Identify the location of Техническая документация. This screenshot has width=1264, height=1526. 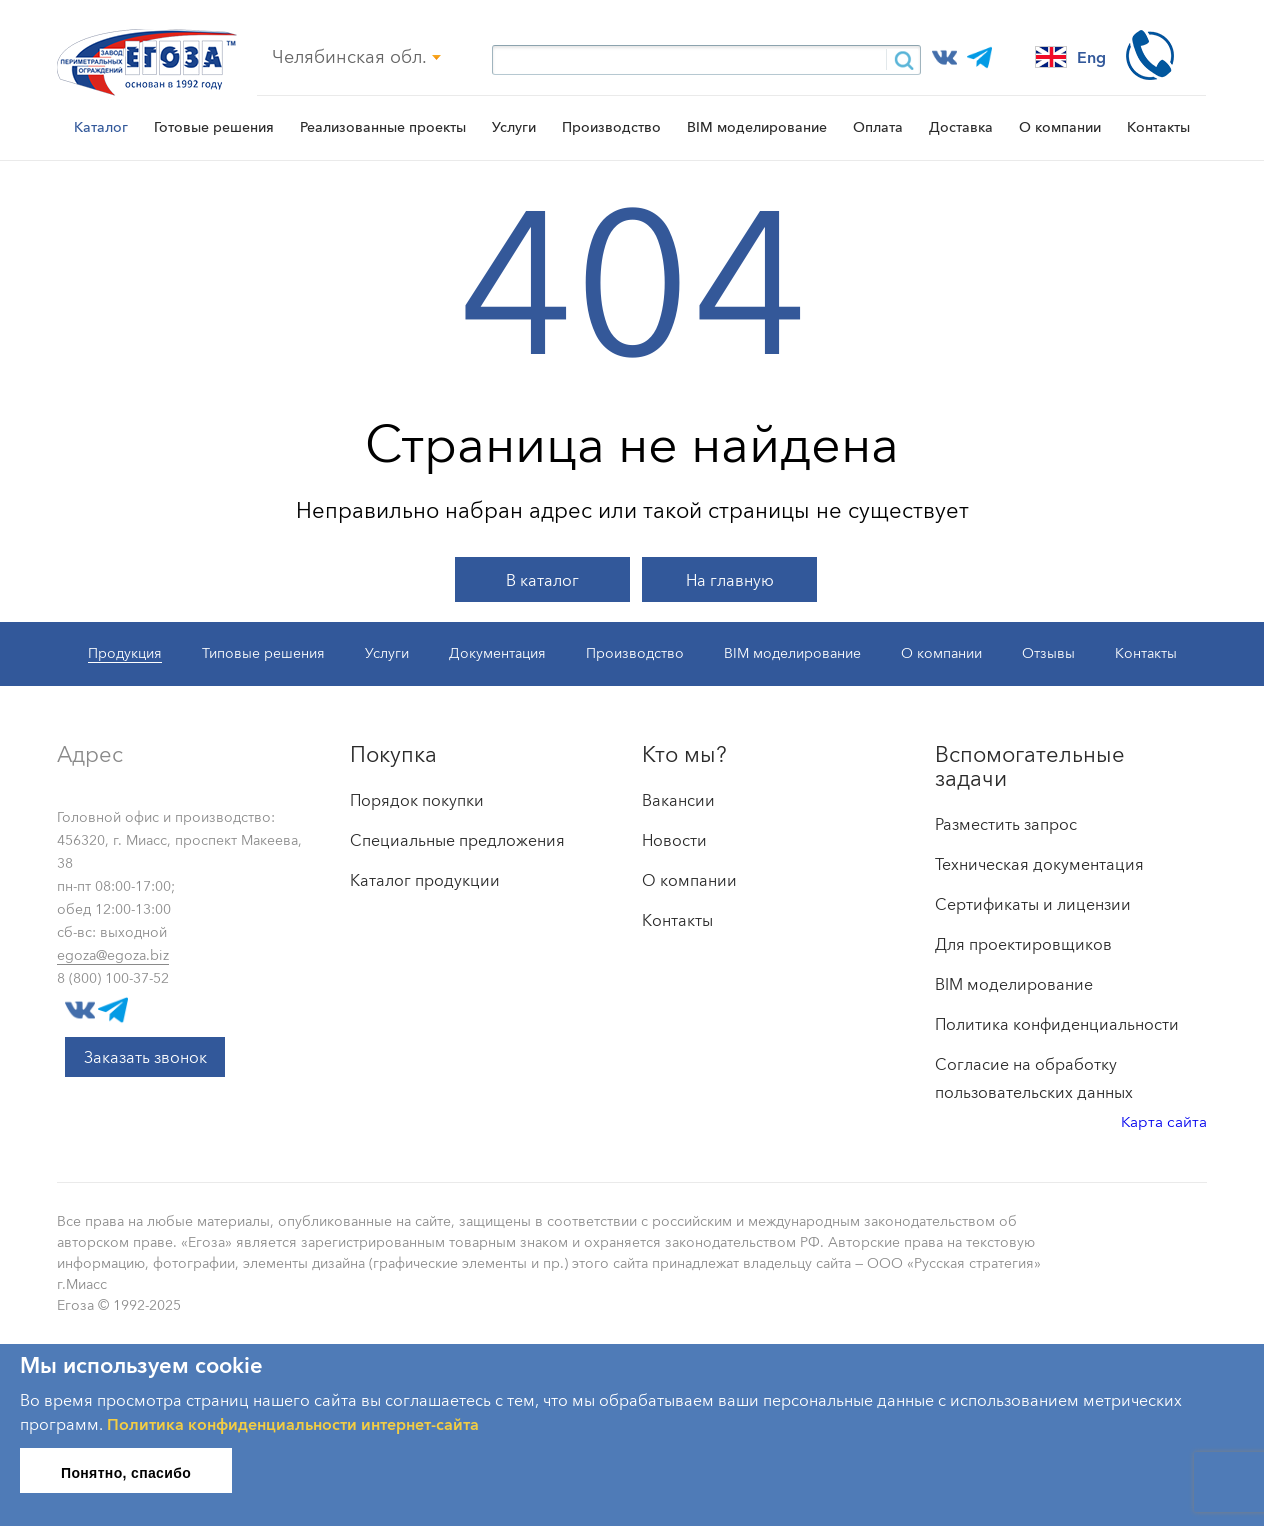
(1039, 864).